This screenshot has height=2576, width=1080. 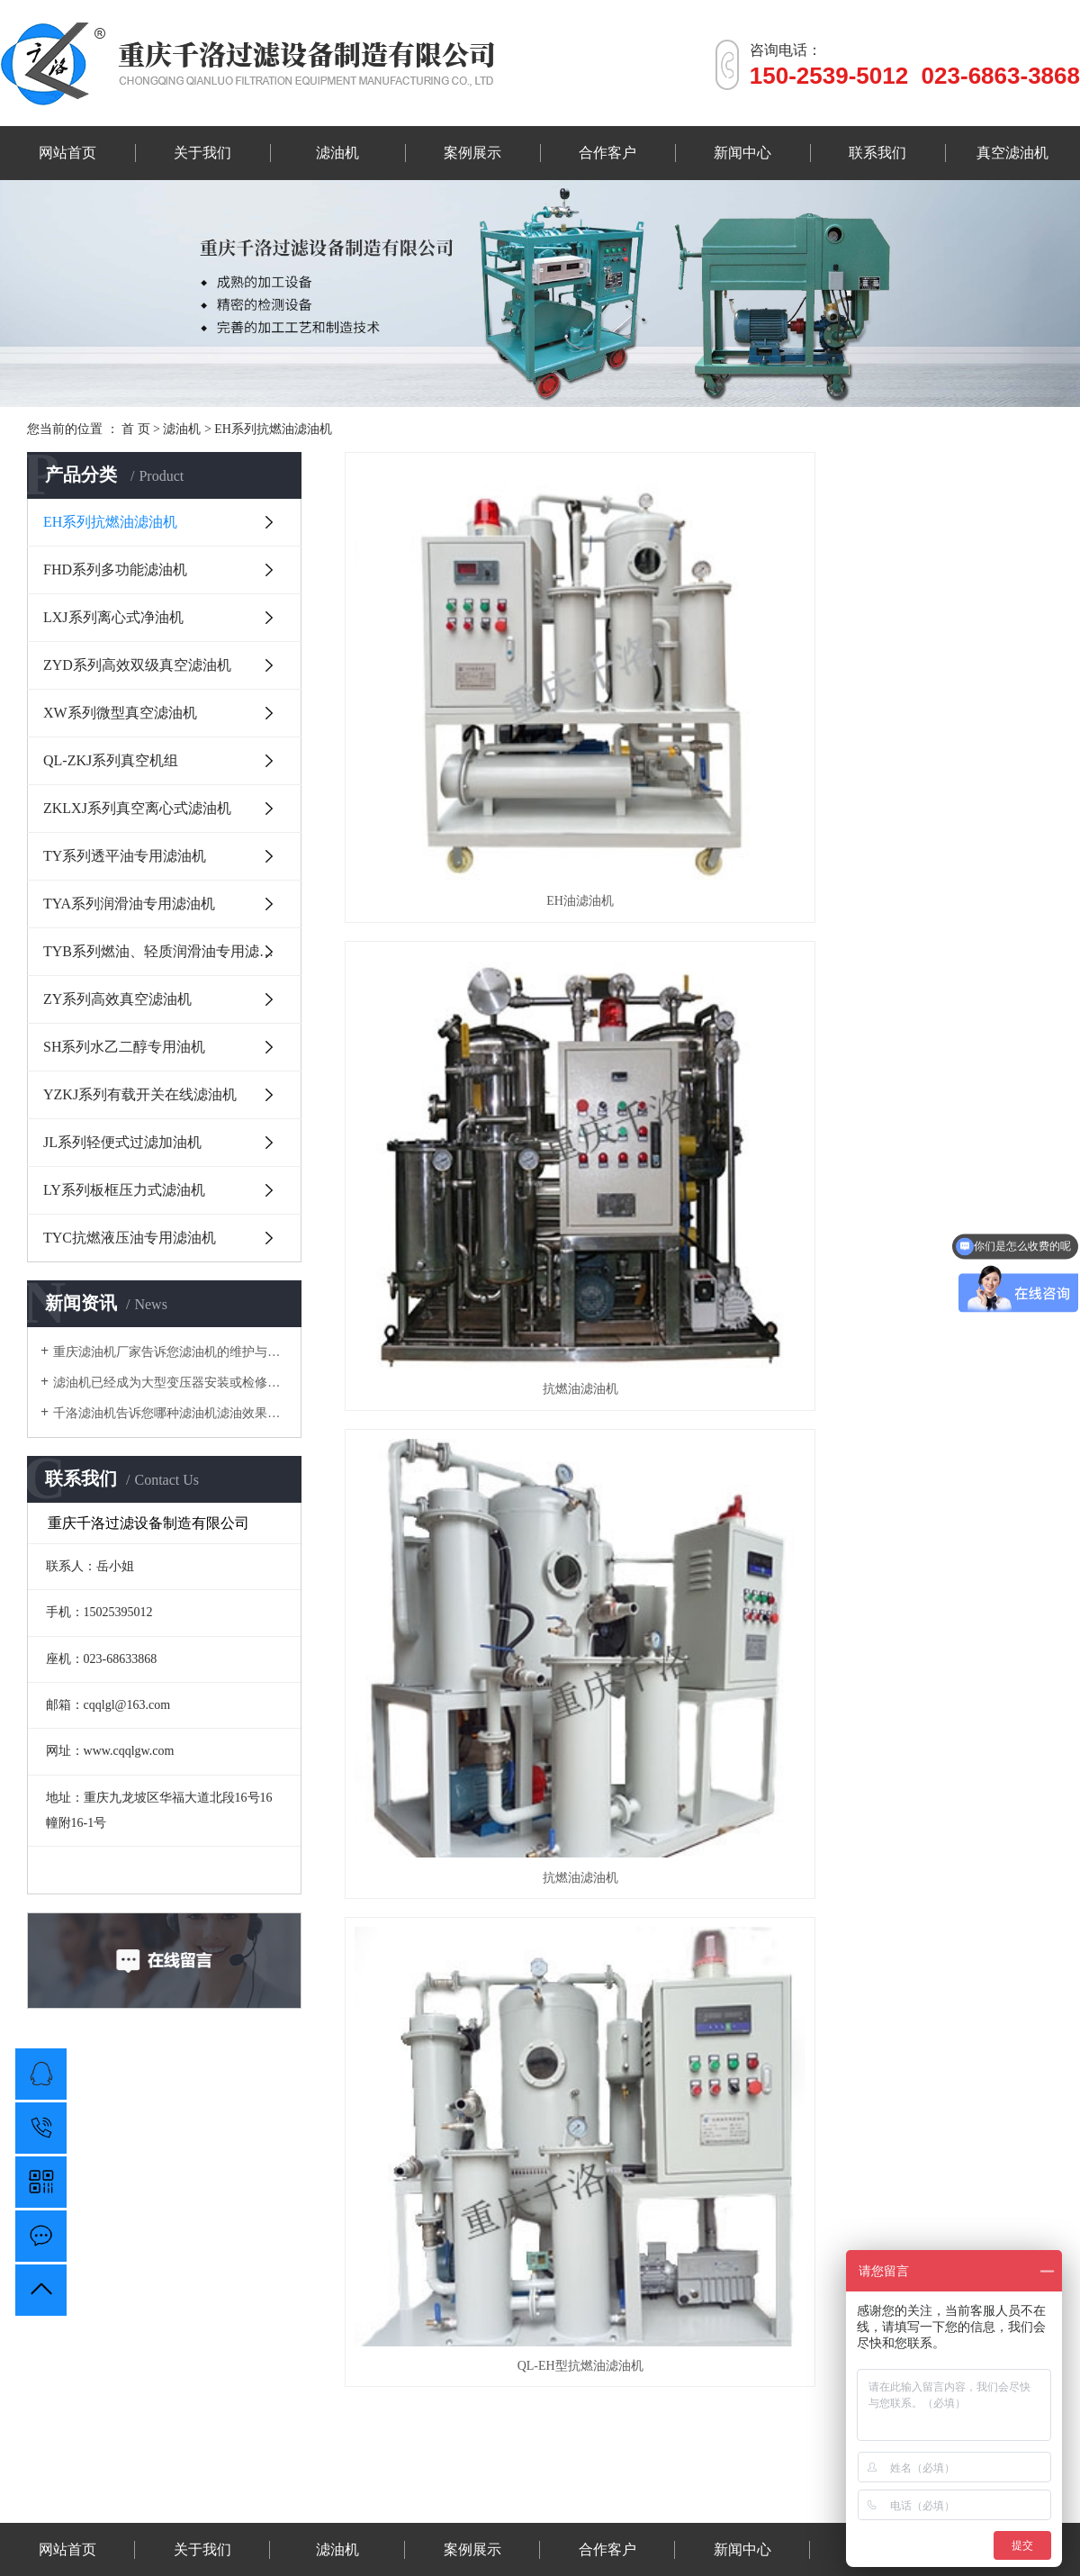 I want to click on 新闻中心, so click(x=742, y=152).